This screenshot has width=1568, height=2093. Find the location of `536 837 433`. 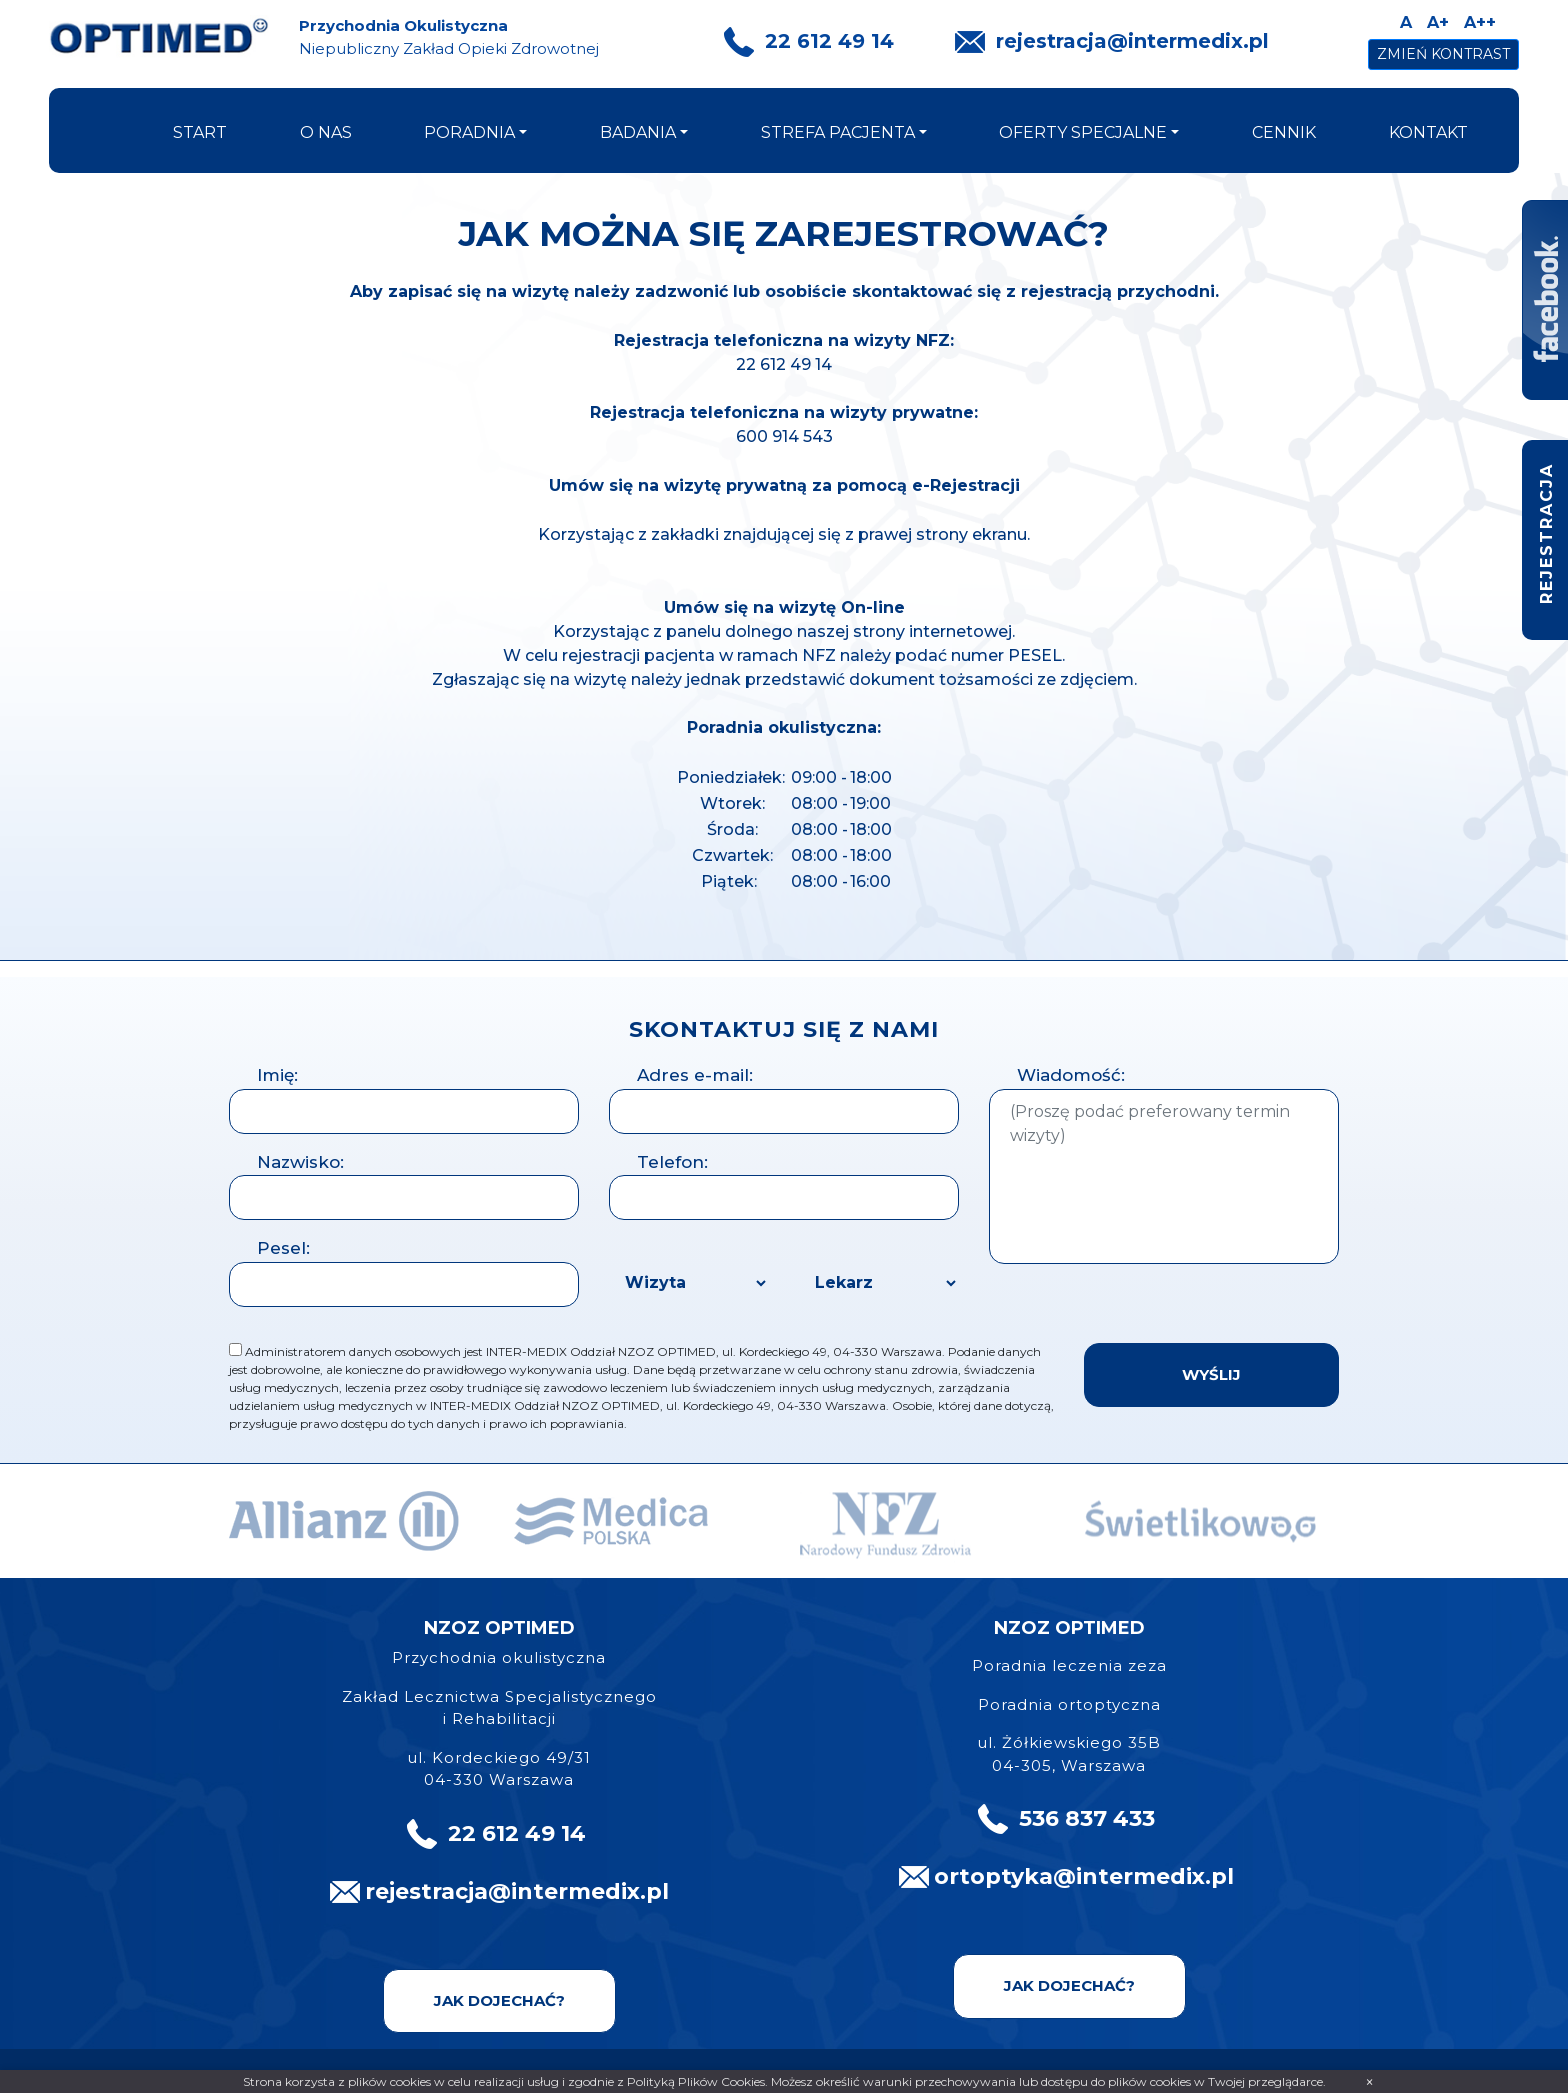

536 837 433 is located at coordinates (1087, 1818).